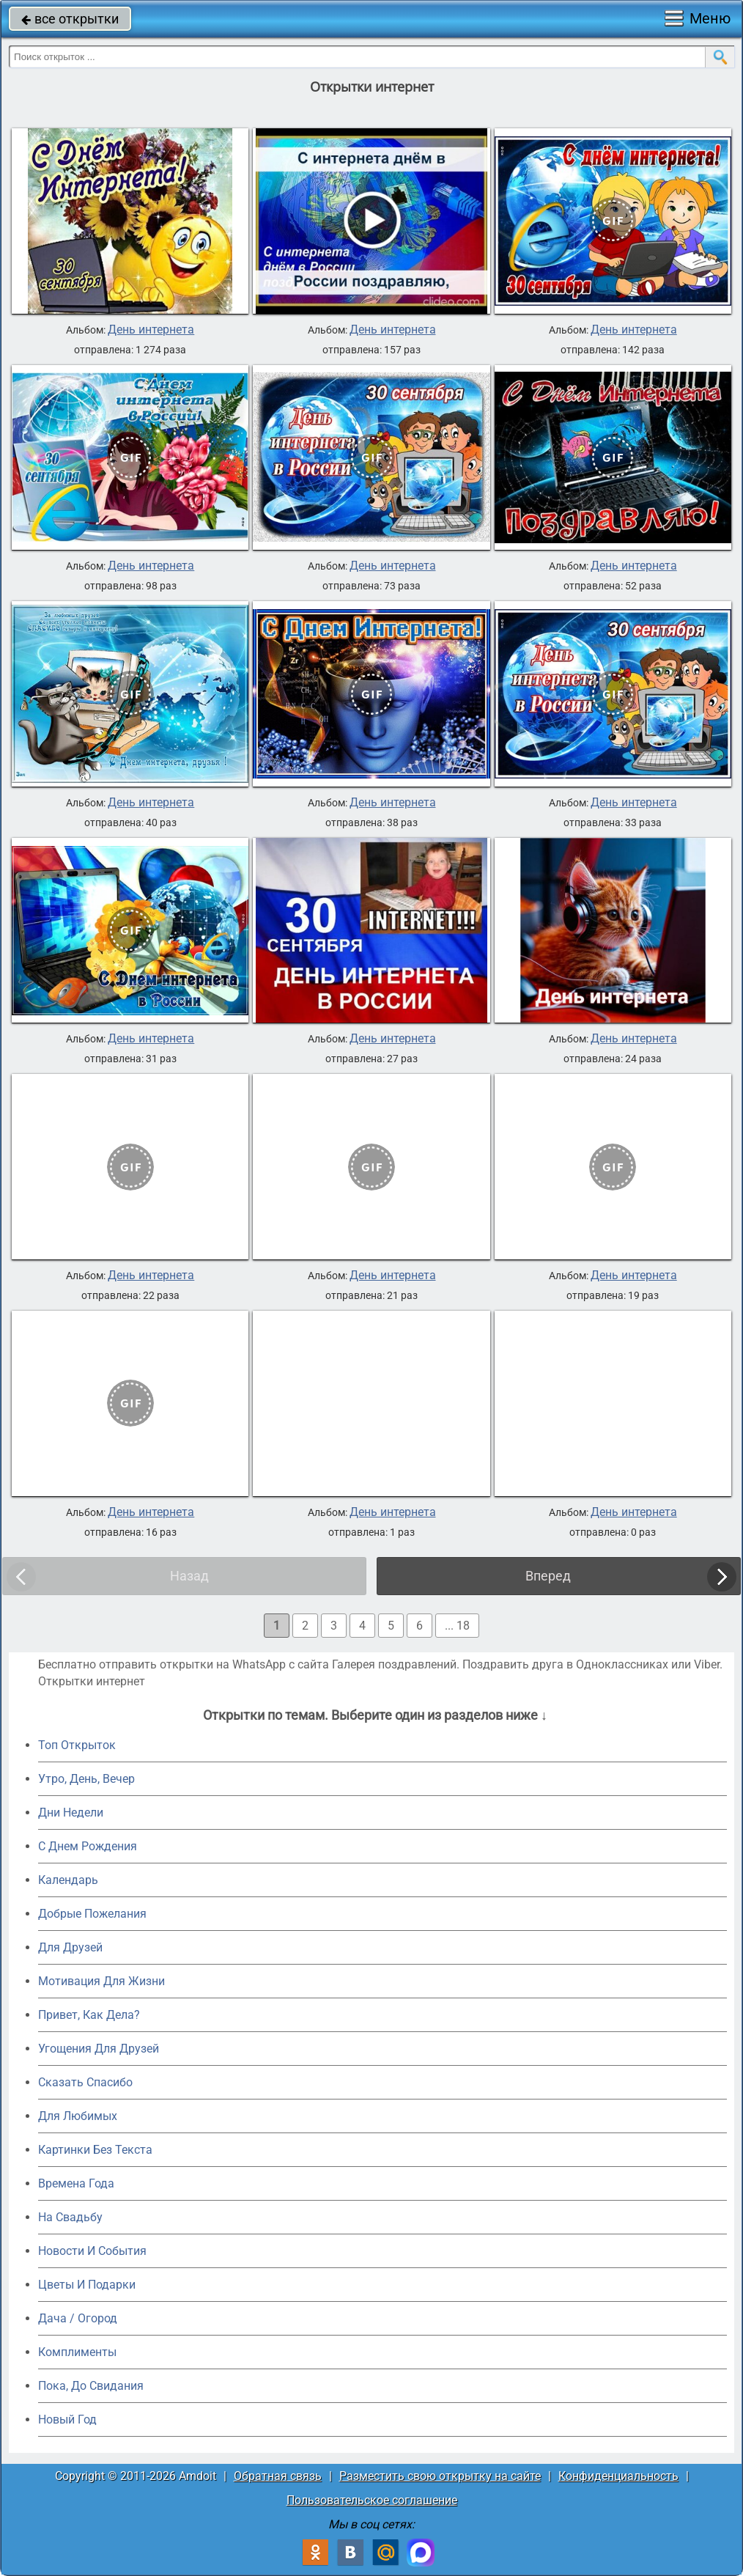  What do you see at coordinates (548, 1575) in the screenshot?
I see `Вперед` at bounding box center [548, 1575].